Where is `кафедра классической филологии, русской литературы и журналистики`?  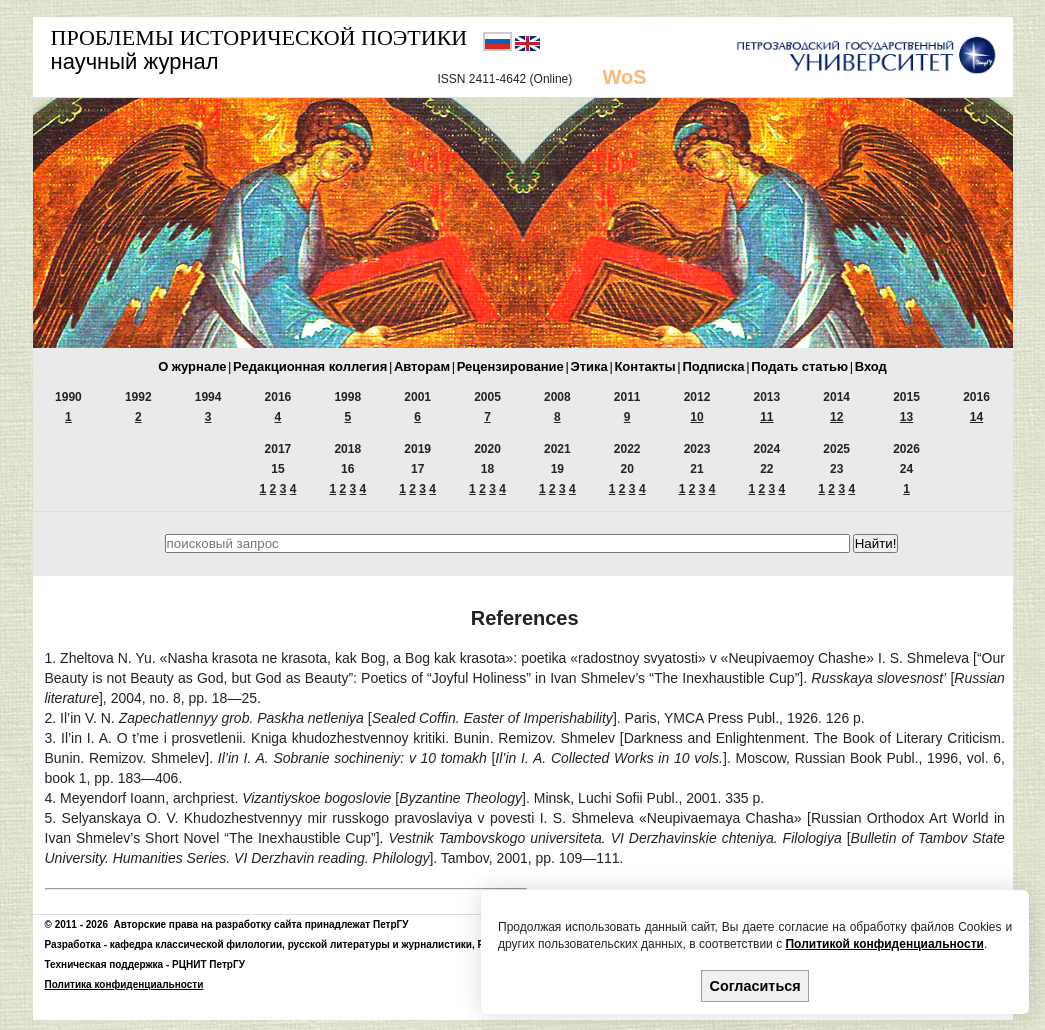 кафедра классической филологии, русской литературы и журналистики is located at coordinates (291, 944).